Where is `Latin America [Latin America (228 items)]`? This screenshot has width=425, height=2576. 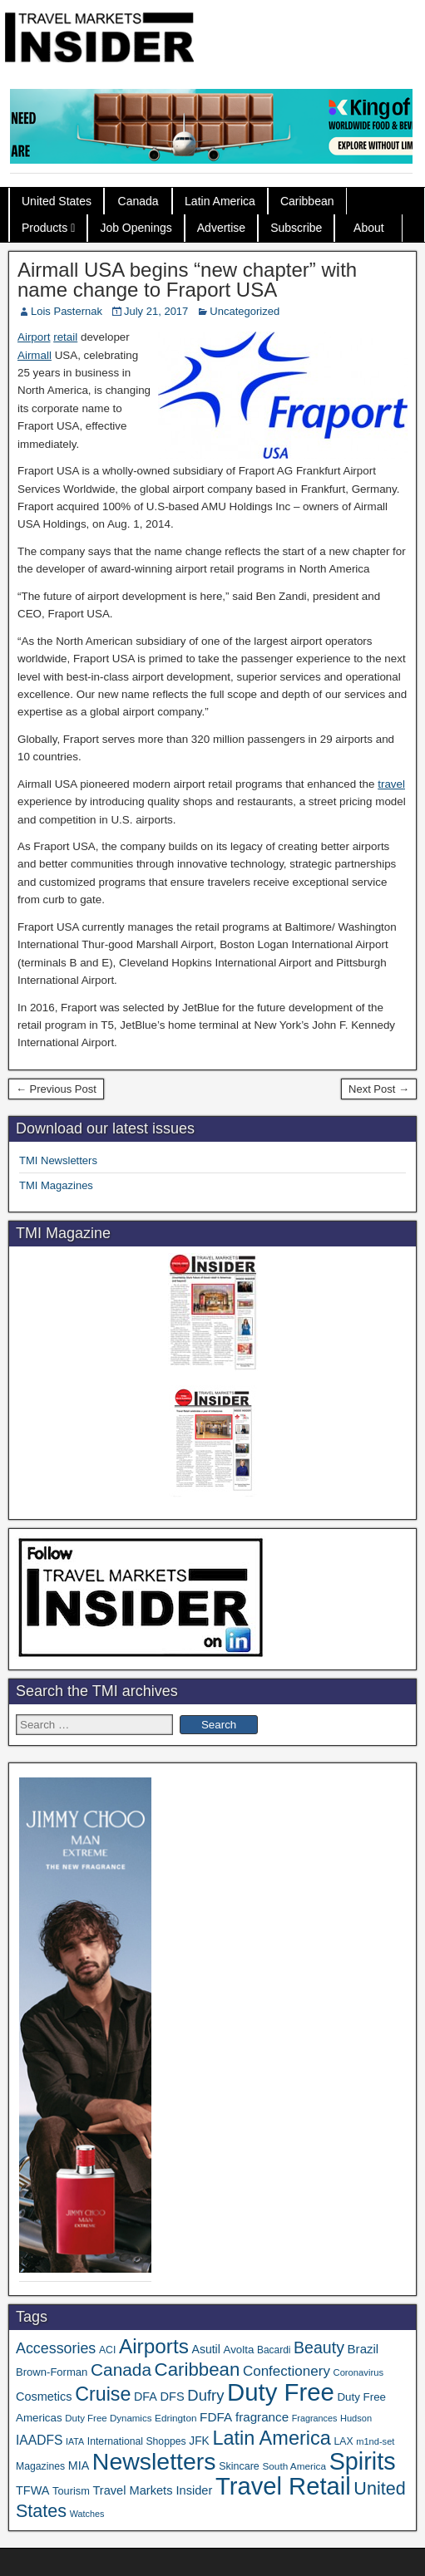 Latin America [Latin America (228 items)] is located at coordinates (271, 2438).